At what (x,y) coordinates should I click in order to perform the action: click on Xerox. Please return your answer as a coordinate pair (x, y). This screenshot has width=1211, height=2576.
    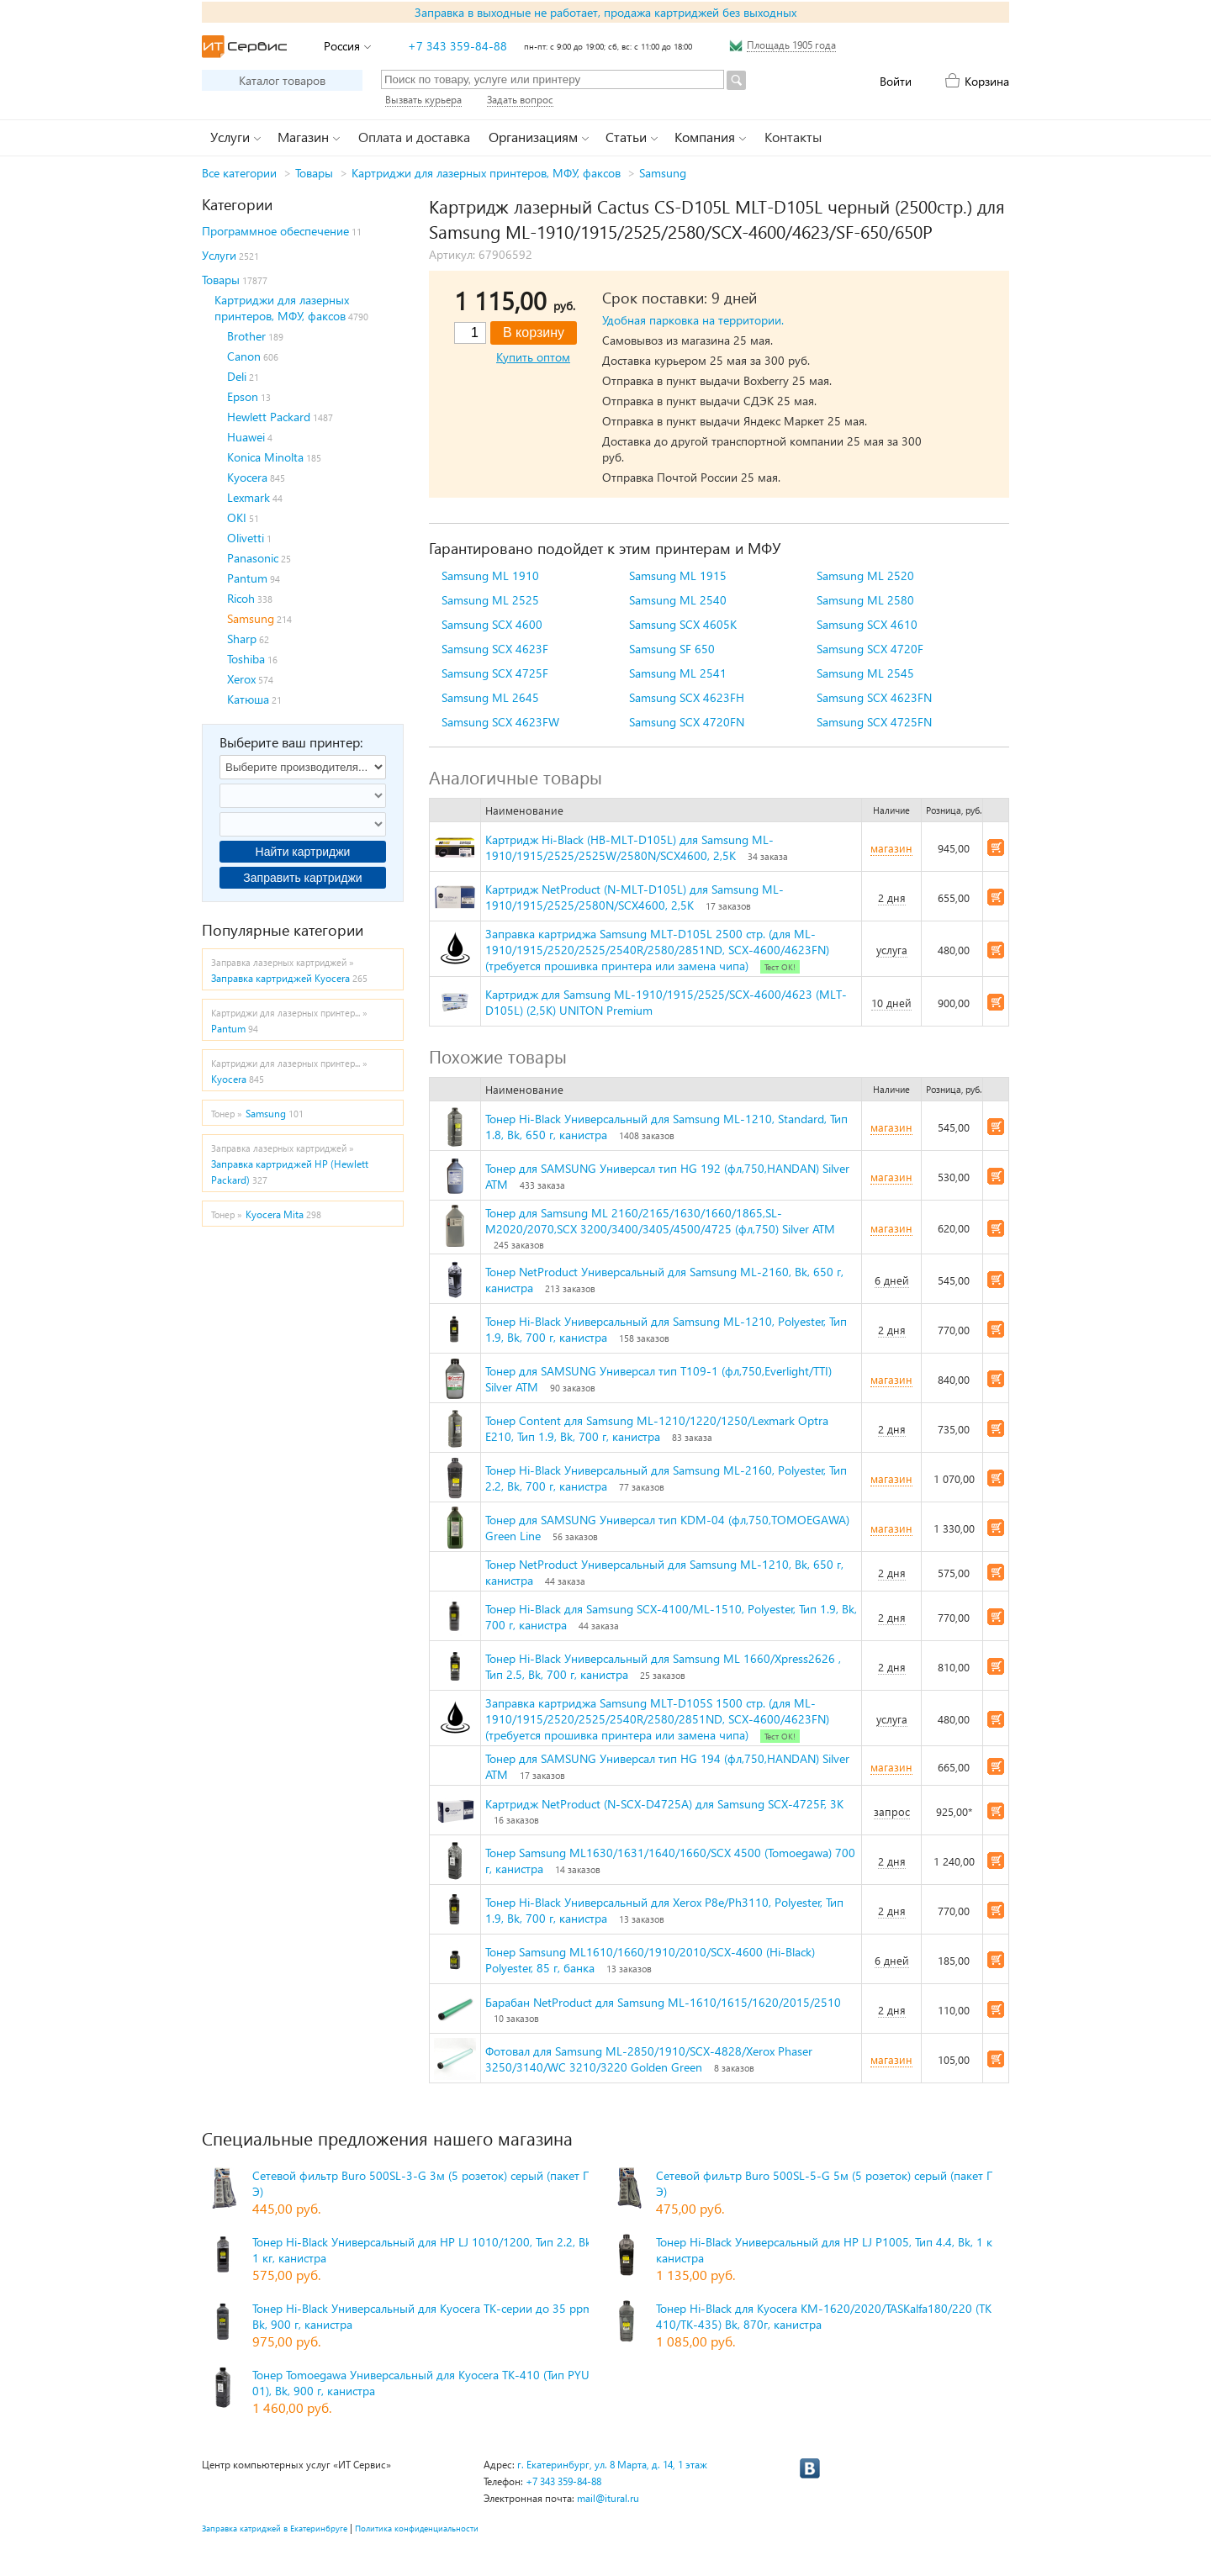
    Looking at the image, I should click on (241, 679).